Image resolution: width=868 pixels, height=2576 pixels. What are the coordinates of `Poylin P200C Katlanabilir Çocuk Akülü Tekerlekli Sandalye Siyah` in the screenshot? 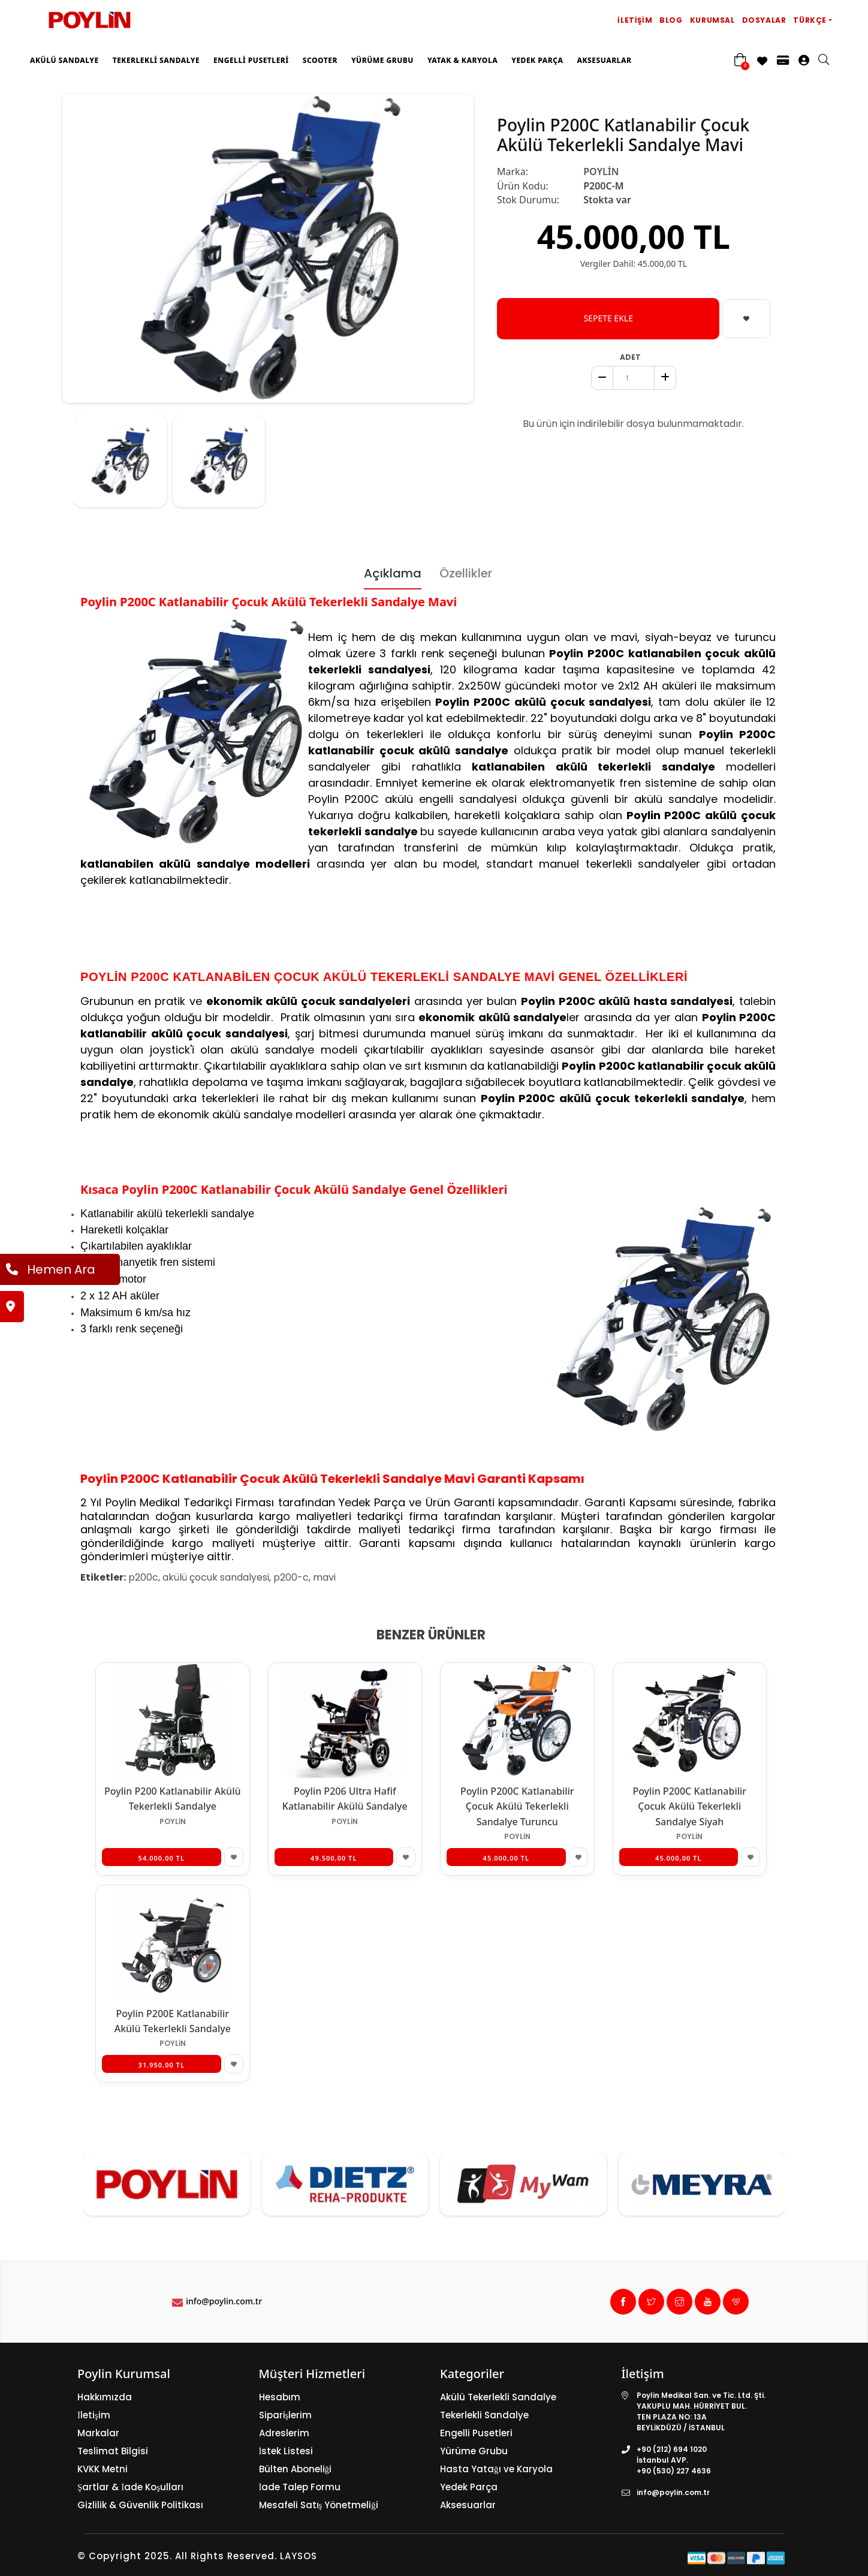 It's located at (689, 1806).